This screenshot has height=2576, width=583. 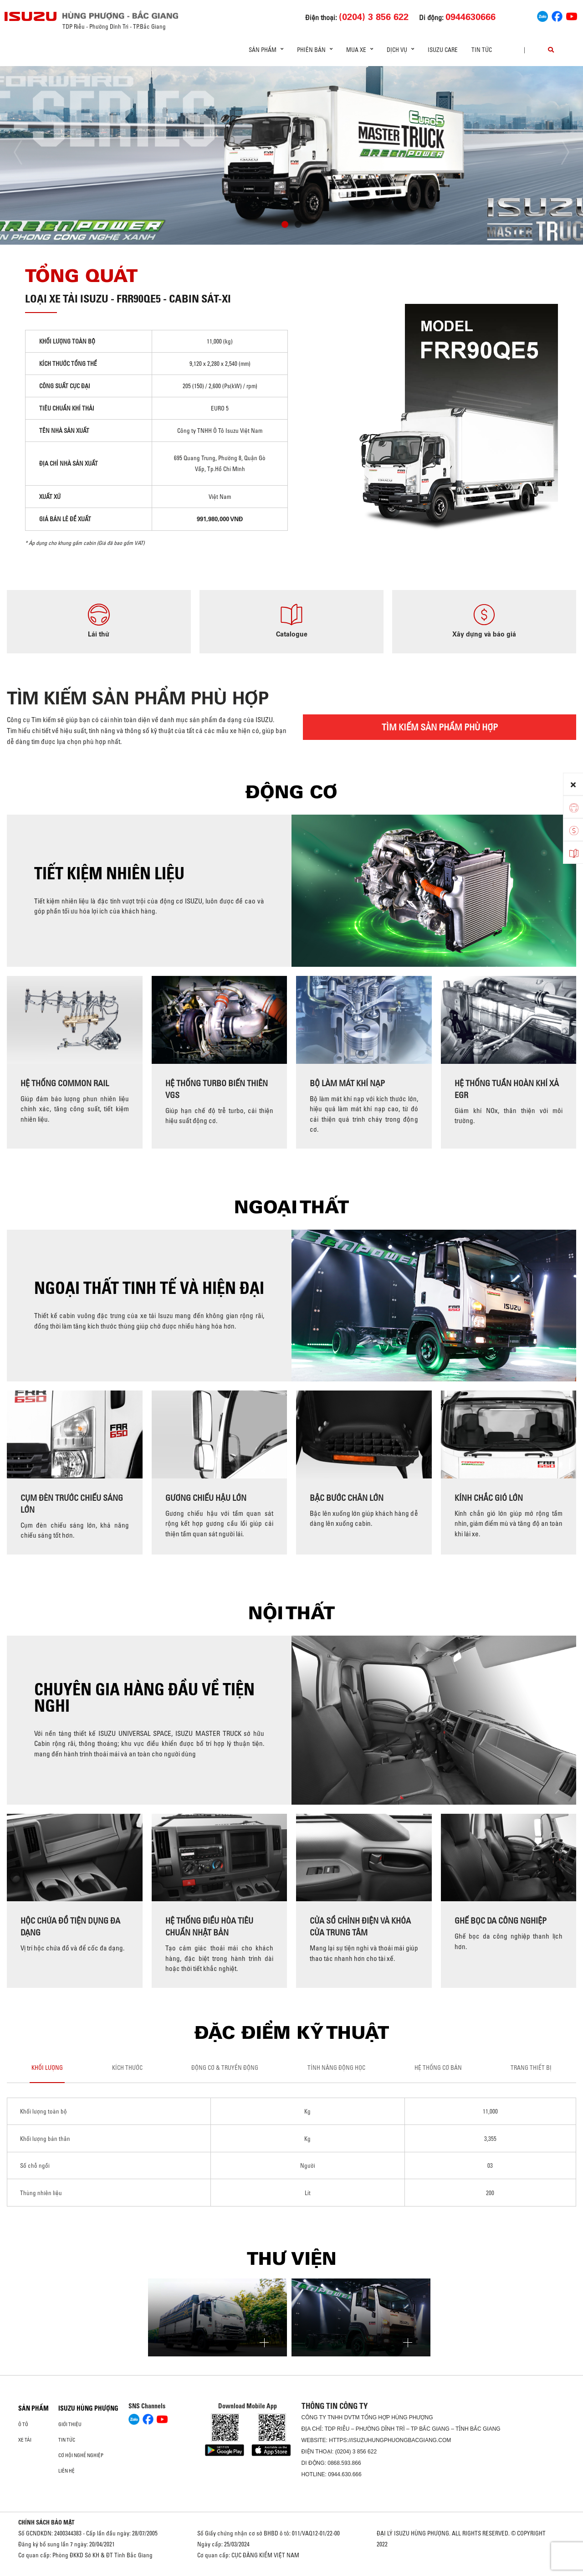 What do you see at coordinates (481, 49) in the screenshot?
I see `Tin tức` at bounding box center [481, 49].